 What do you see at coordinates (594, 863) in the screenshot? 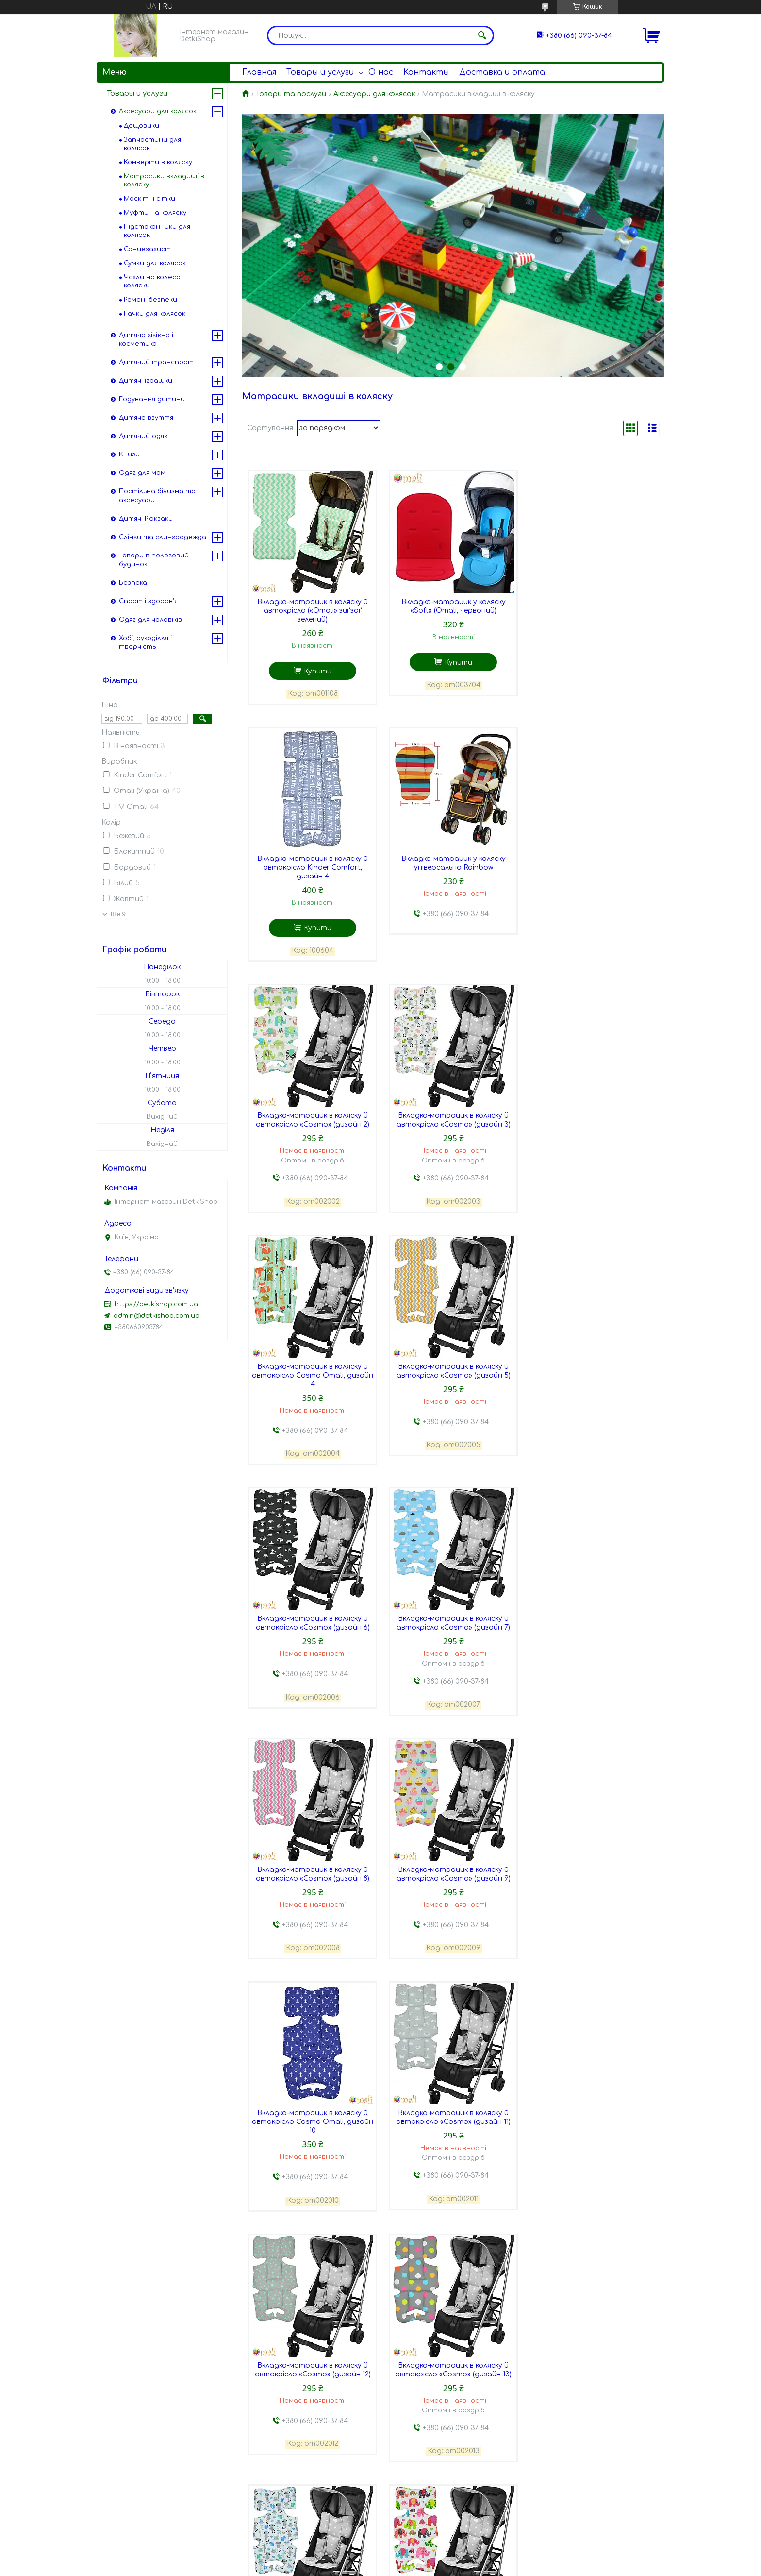
I see `Вкладка-матрацик в коляску й автокрісло «Cosmo» (дизайн 3)` at bounding box center [594, 863].